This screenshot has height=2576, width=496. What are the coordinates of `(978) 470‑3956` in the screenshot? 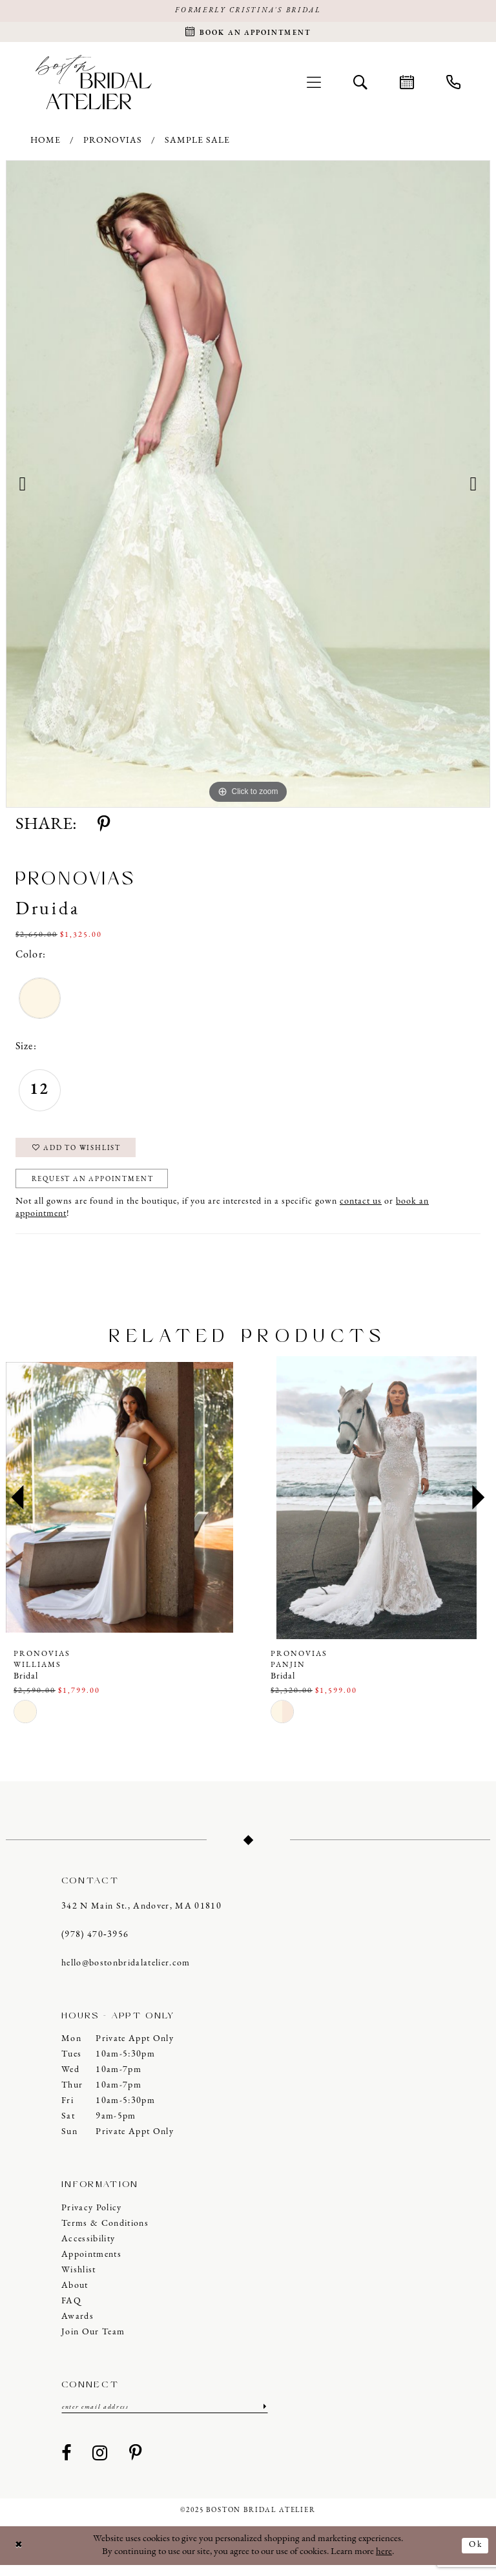 It's located at (95, 1944).